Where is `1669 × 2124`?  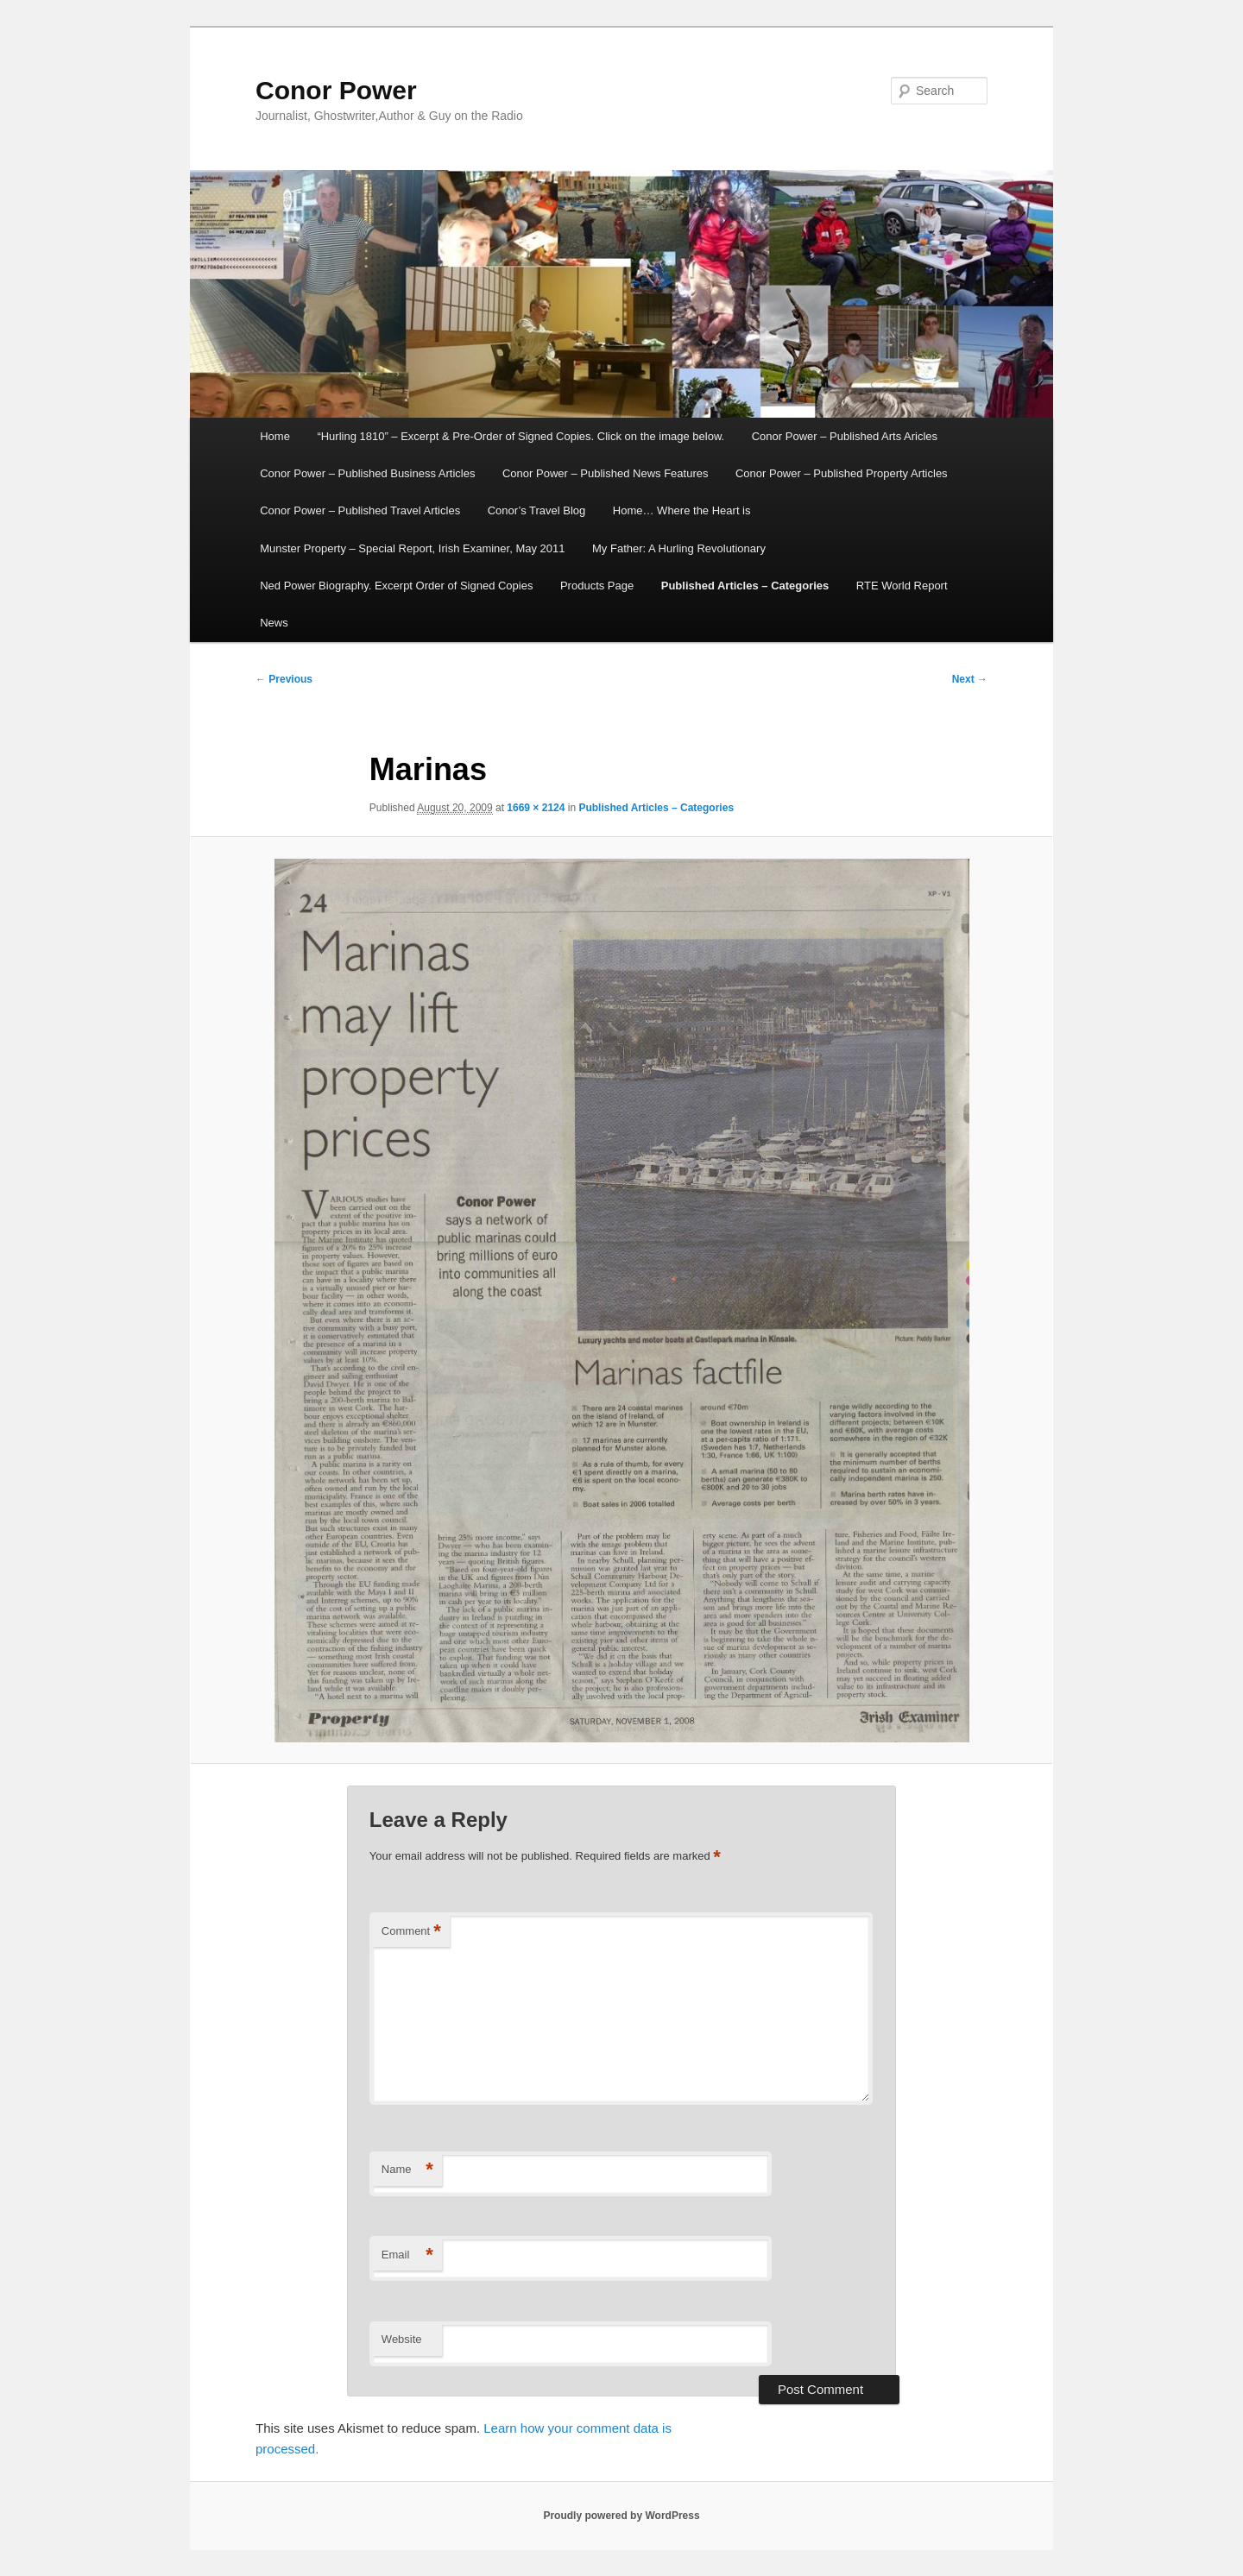
1669 × 2124 is located at coordinates (536, 808).